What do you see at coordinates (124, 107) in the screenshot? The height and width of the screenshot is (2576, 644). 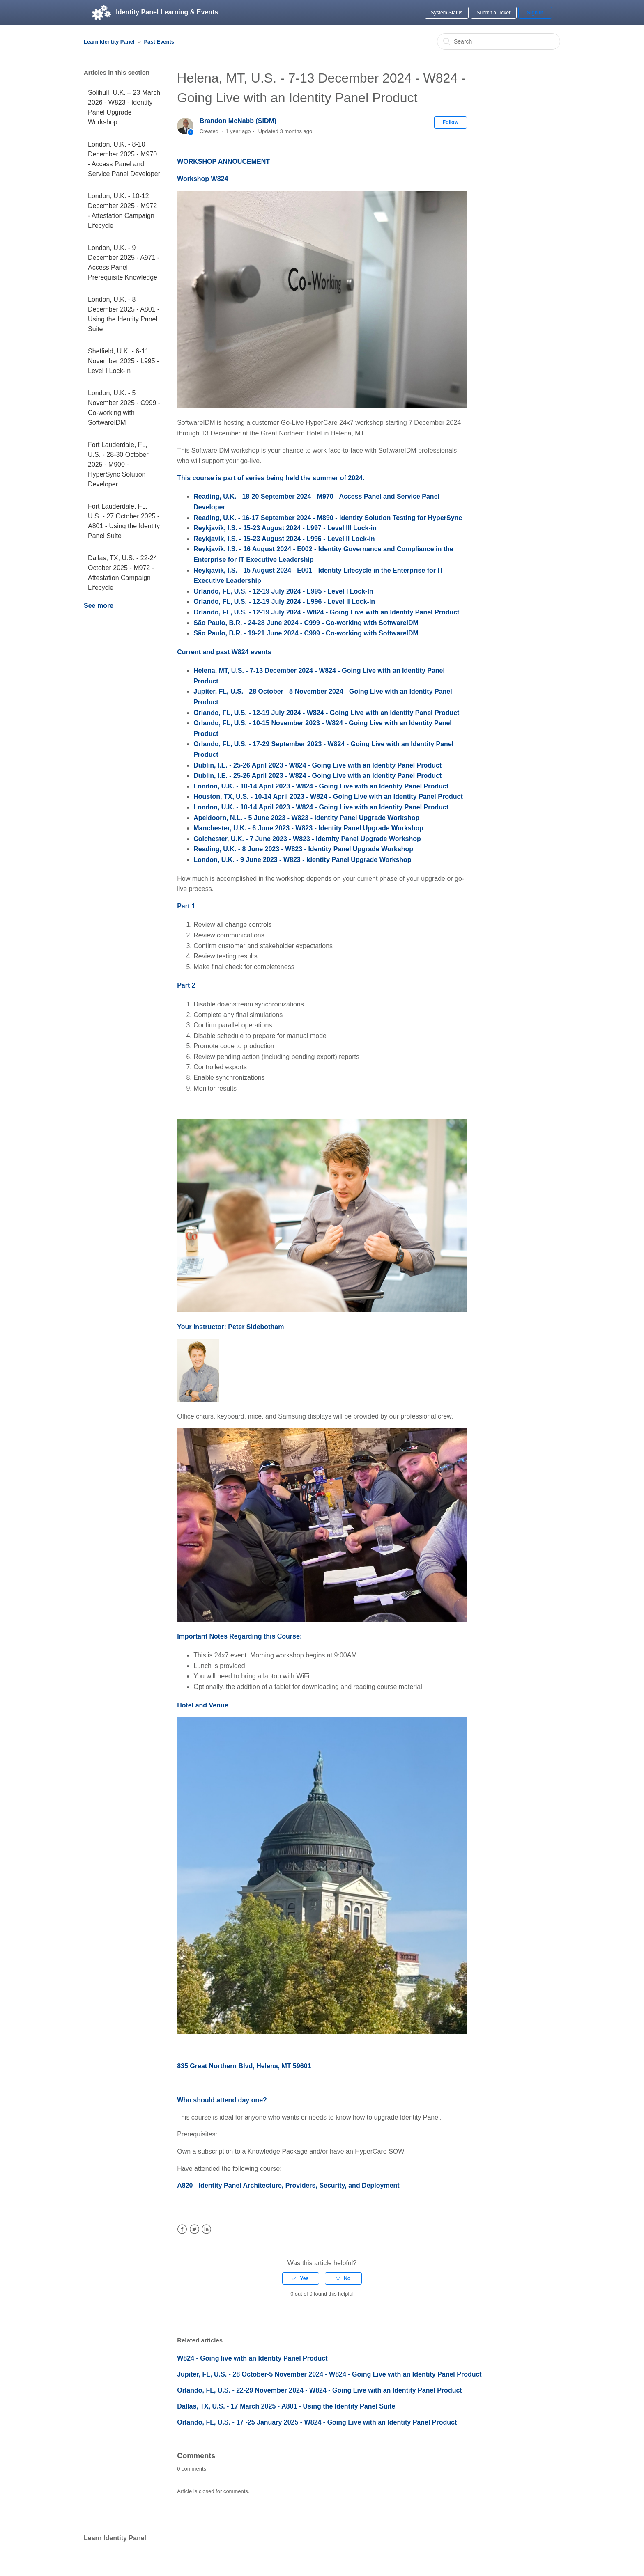 I see `Solihull, U.K. – 23 March 2026 - W823 - Identity Panel Upgrade Workshop` at bounding box center [124, 107].